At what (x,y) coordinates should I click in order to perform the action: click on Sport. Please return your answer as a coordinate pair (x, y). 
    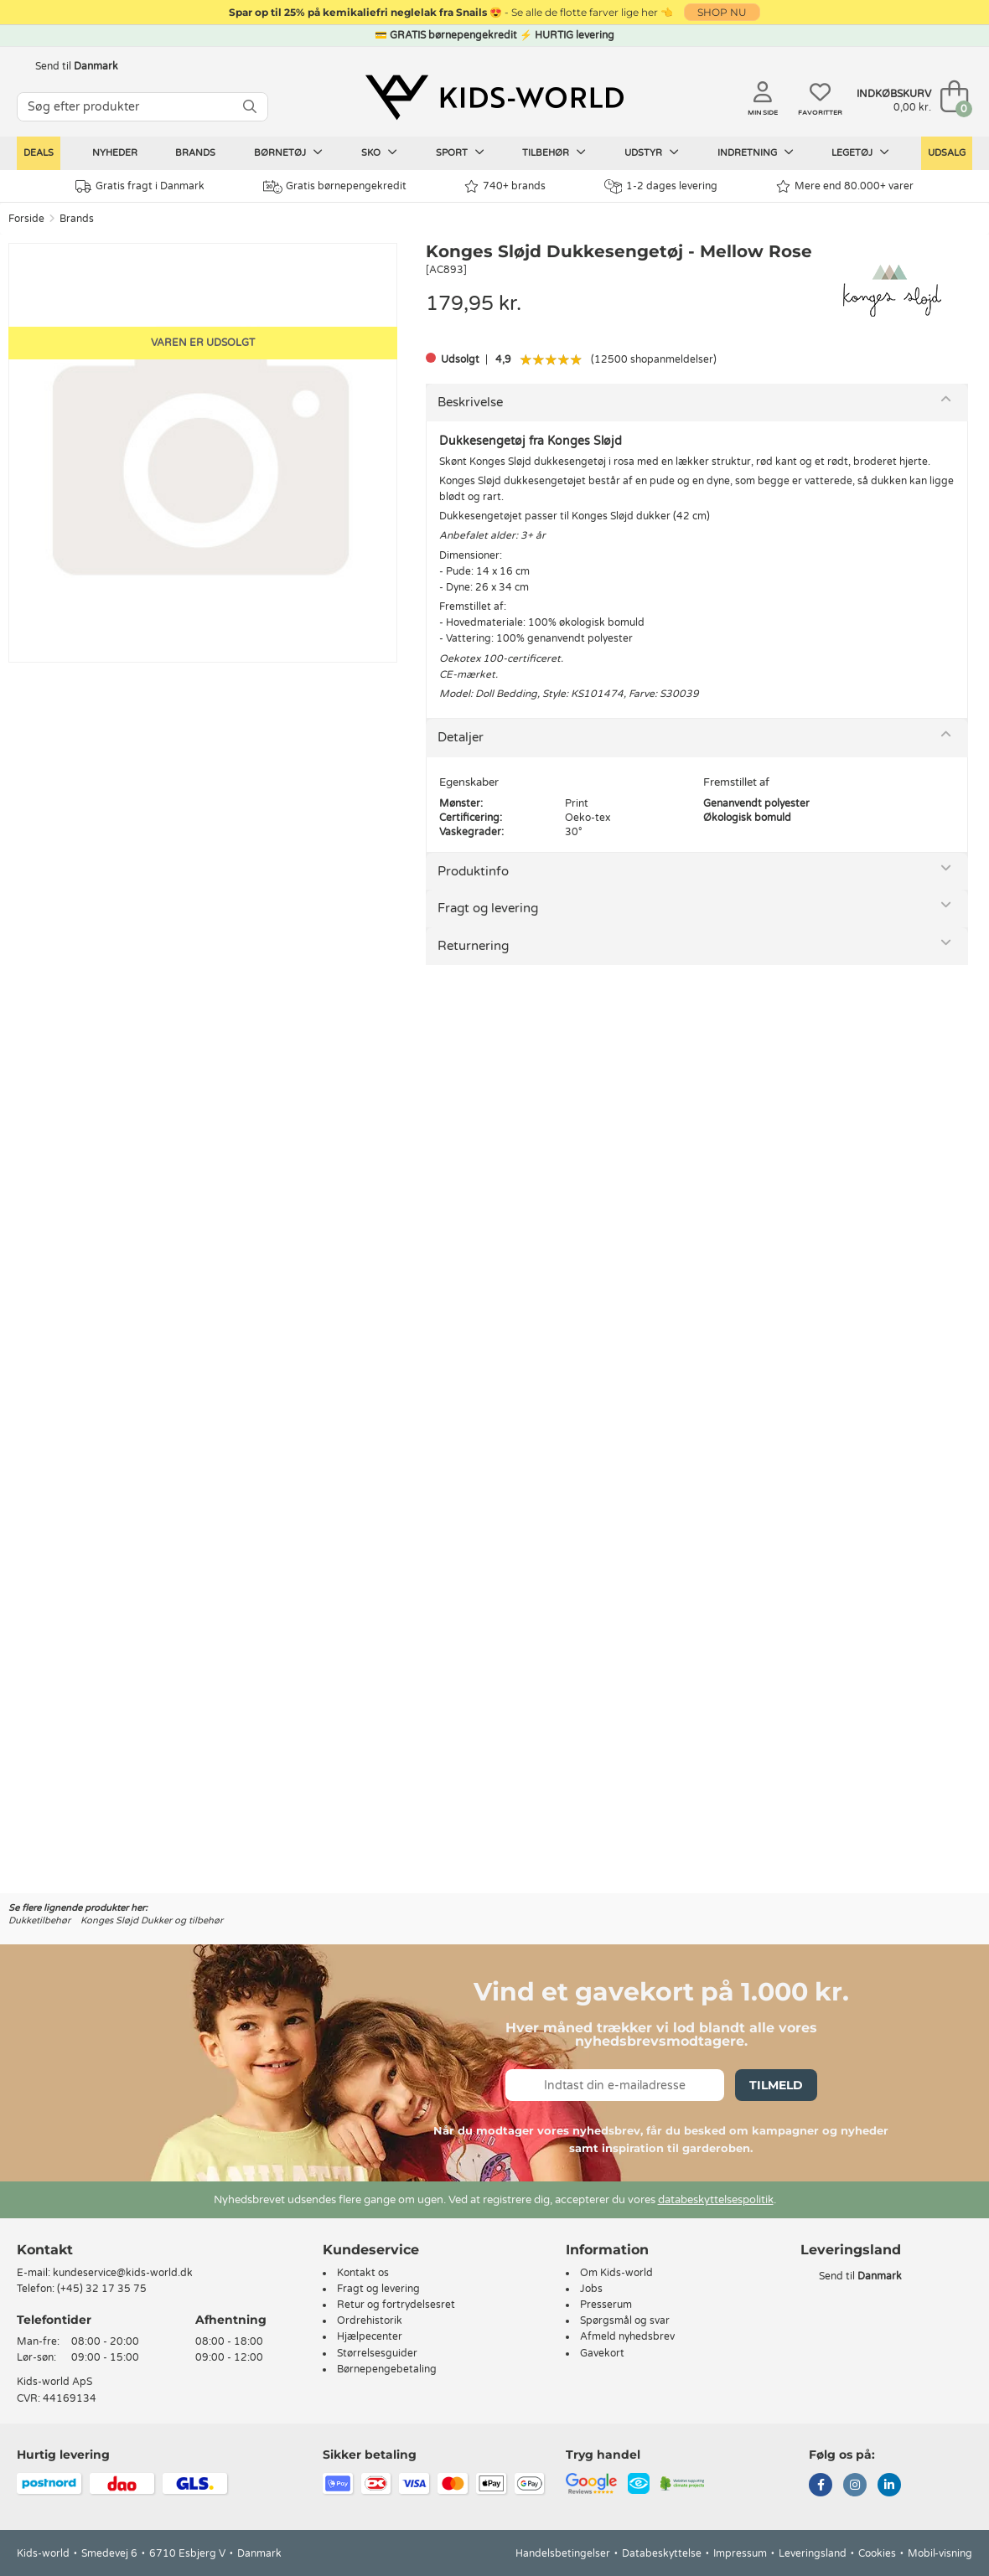
    Looking at the image, I should click on (460, 152).